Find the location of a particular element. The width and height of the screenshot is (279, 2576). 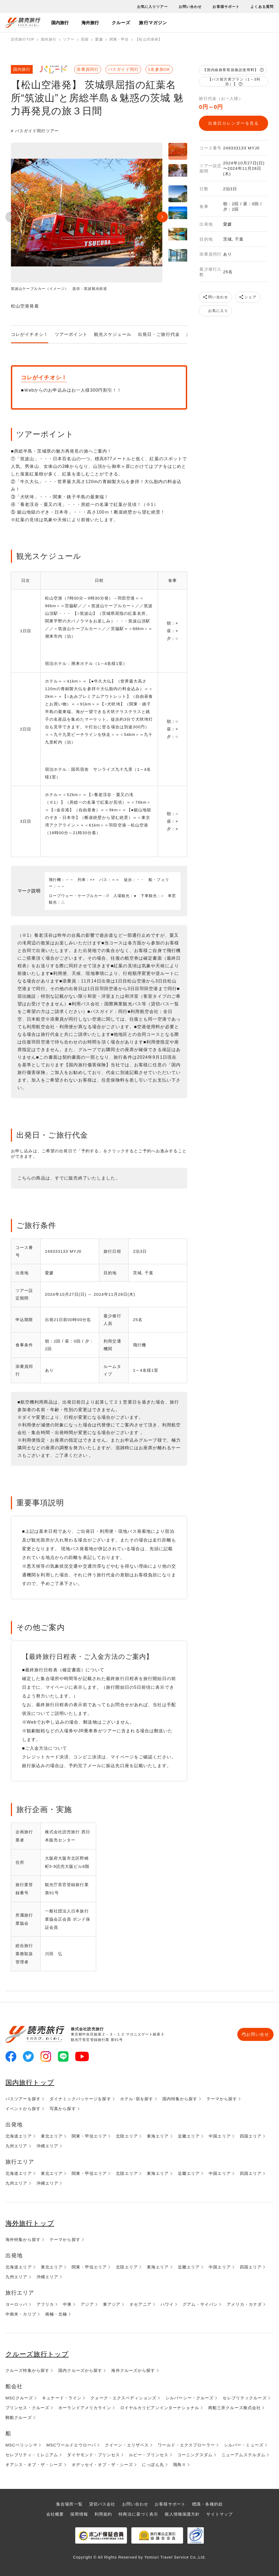

中東 is located at coordinates (67, 2304).